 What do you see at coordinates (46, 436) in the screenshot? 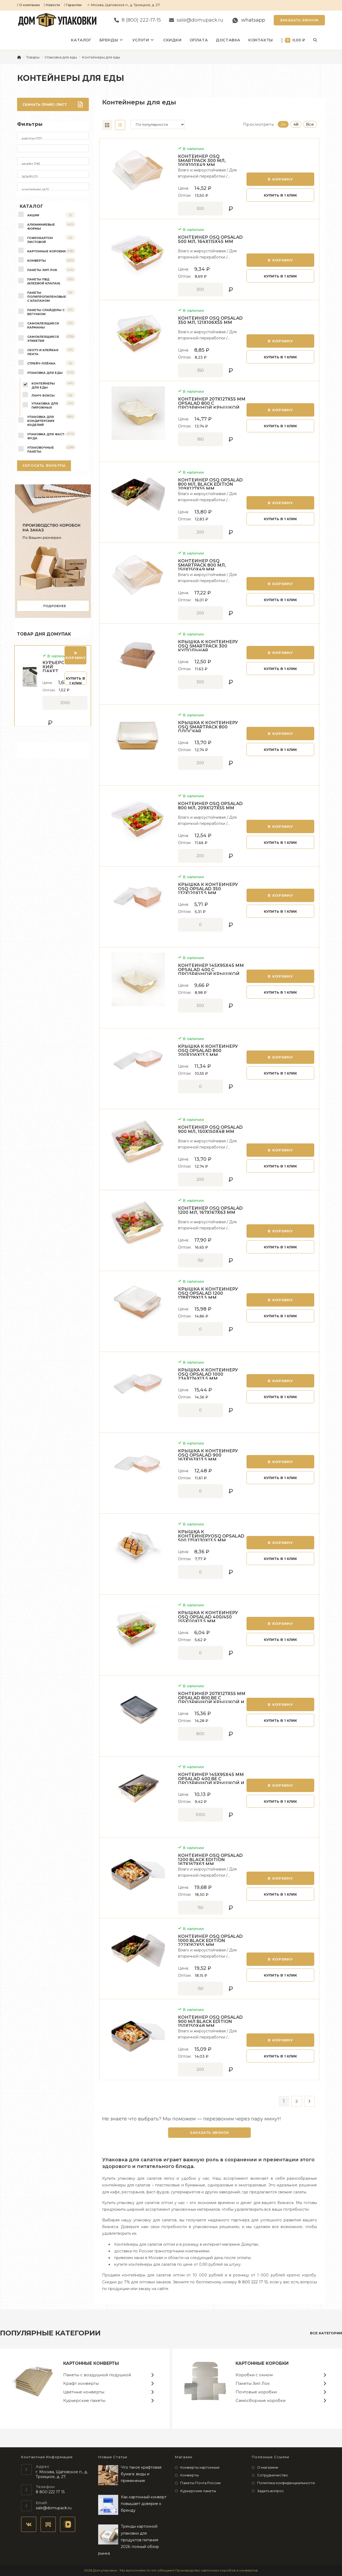
I see `Упаковка для фаст-фуда` at bounding box center [46, 436].